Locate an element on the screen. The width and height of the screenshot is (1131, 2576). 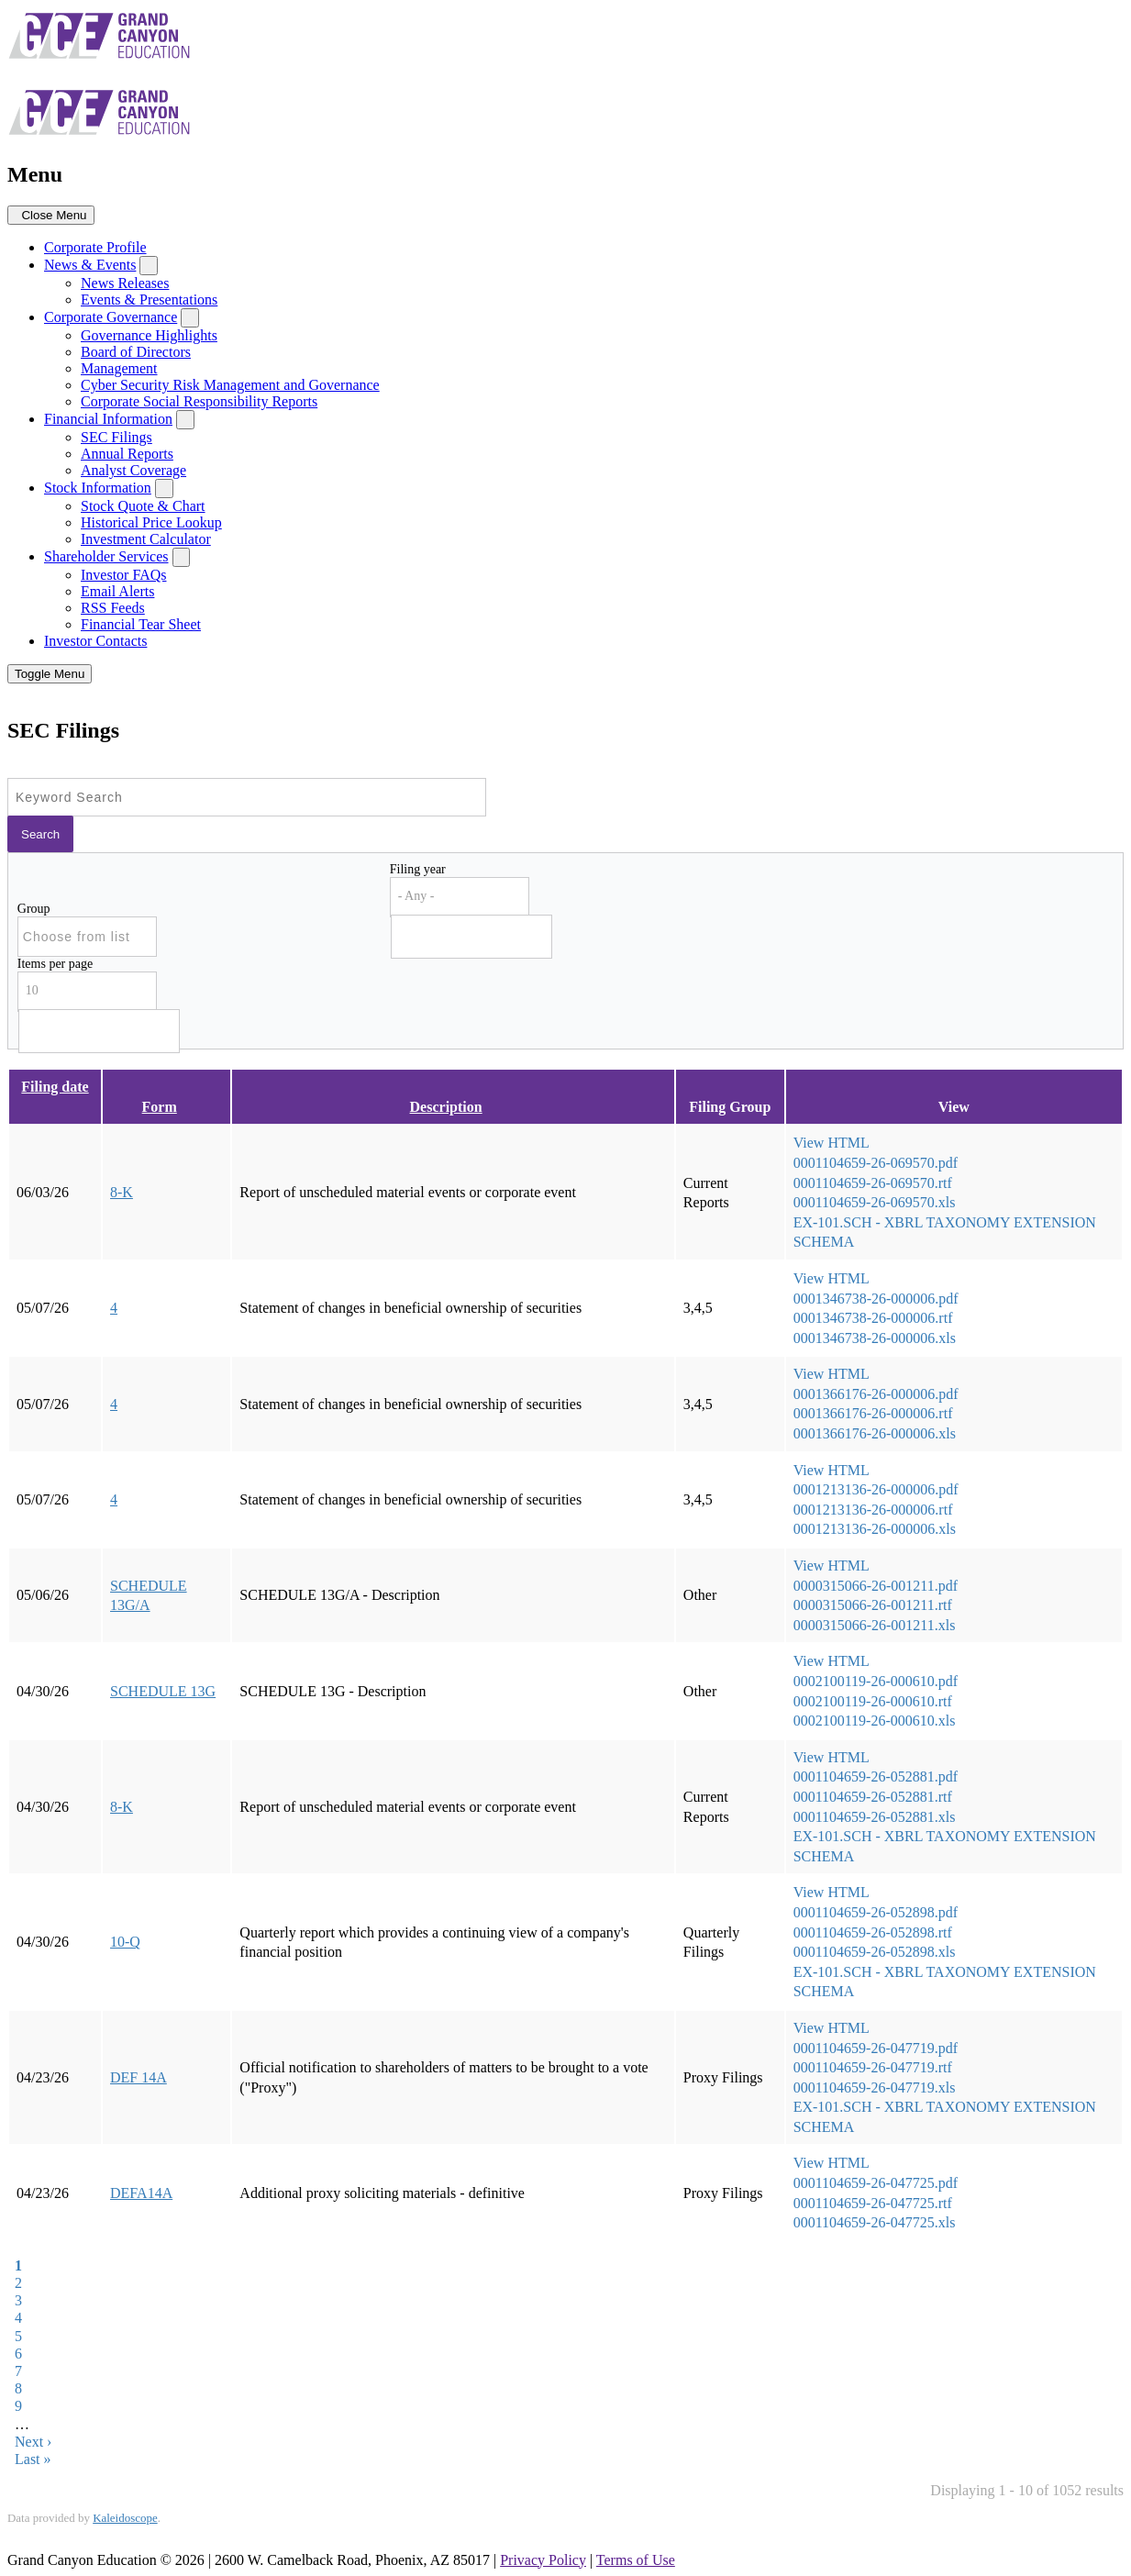
8-K is located at coordinates (121, 1192).